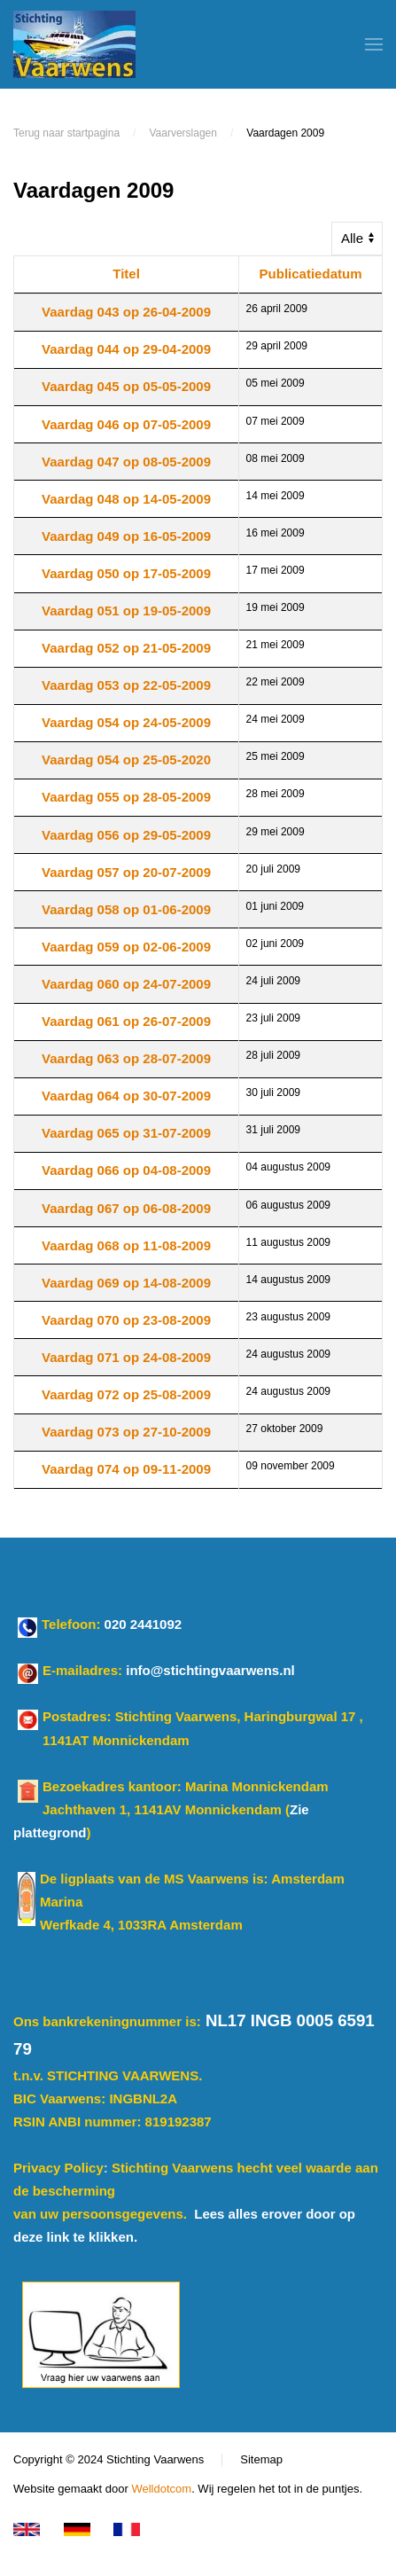  I want to click on Vaardag 056 op 29-05-2009, so click(126, 834).